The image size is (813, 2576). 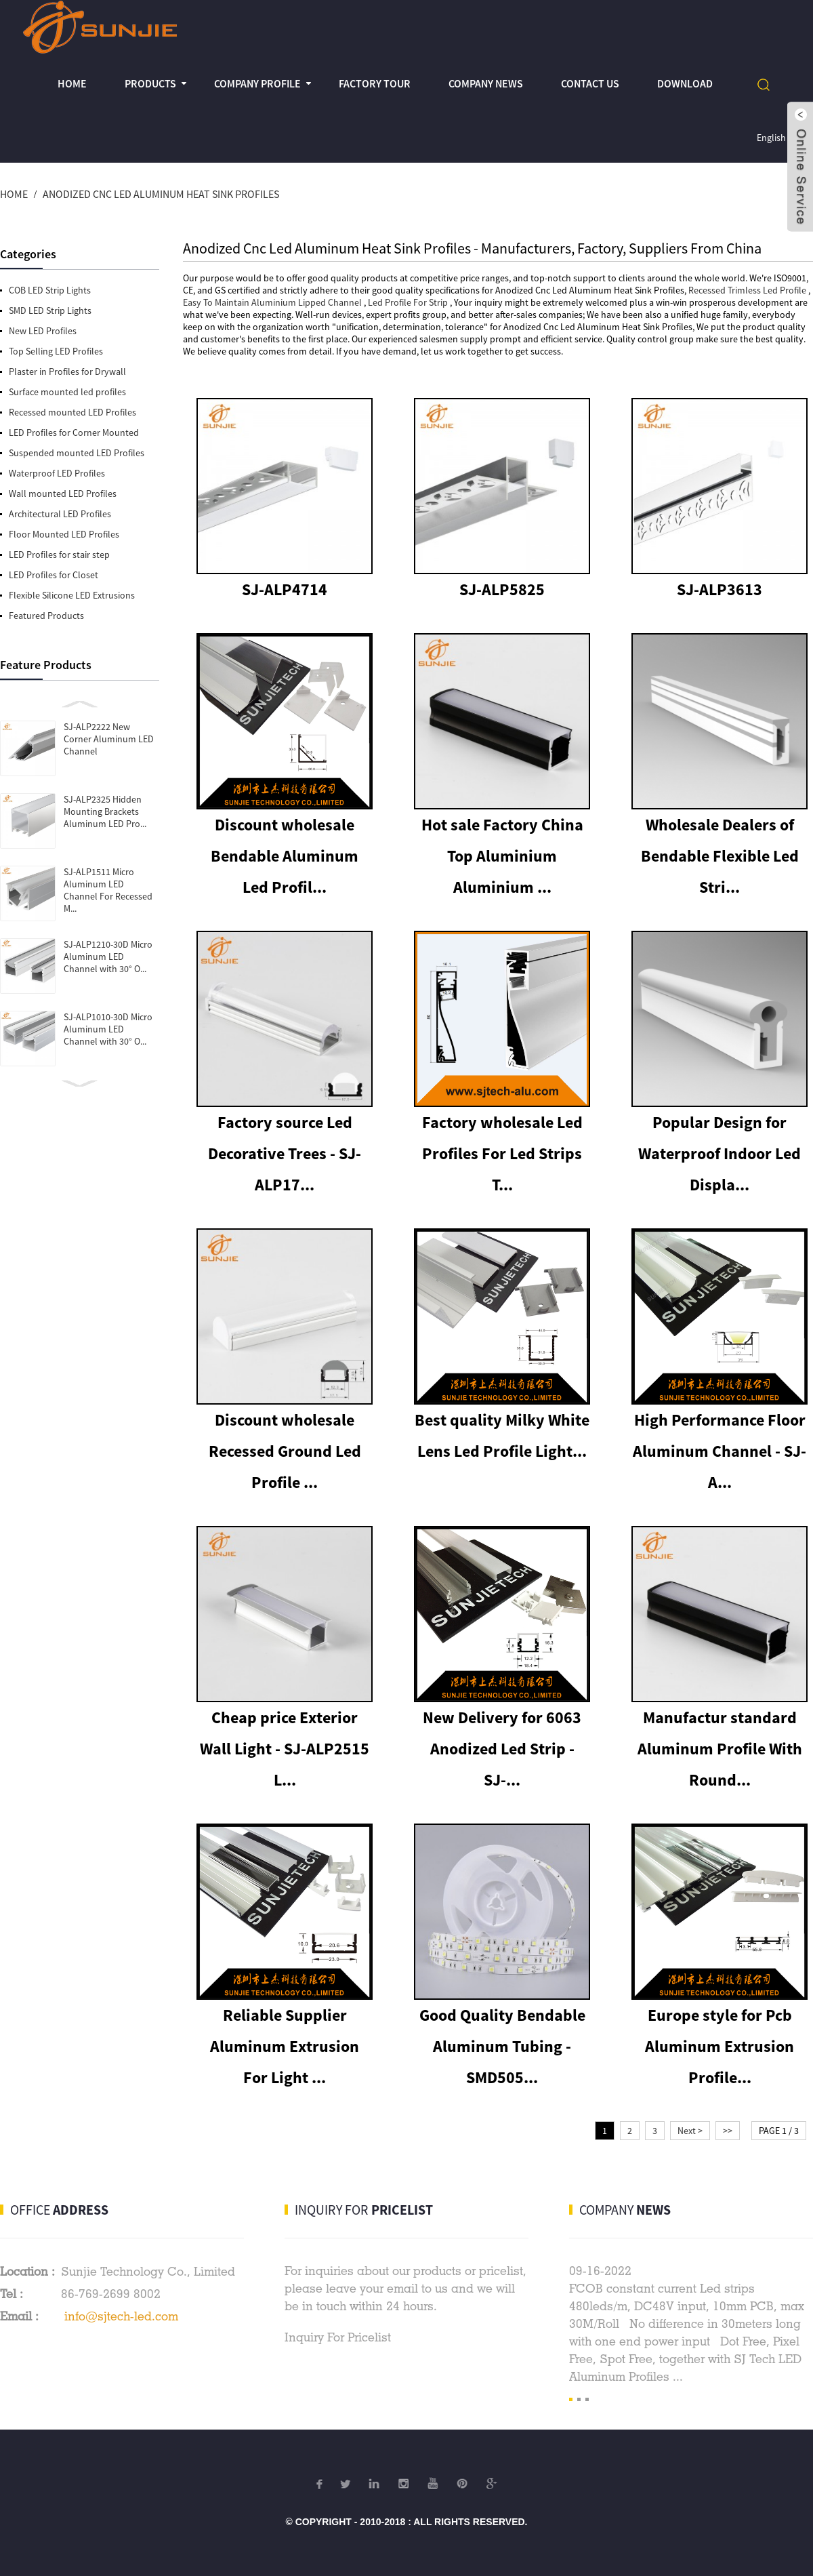 What do you see at coordinates (375, 83) in the screenshot?
I see `Factory Tour` at bounding box center [375, 83].